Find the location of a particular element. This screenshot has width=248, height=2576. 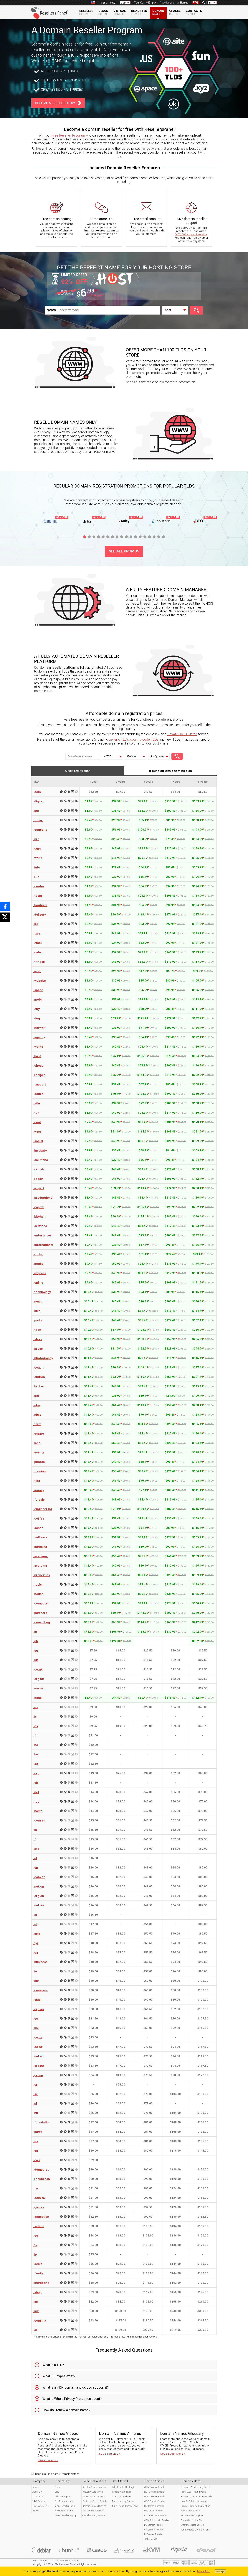

.biz is located at coordinates (36, 1981).